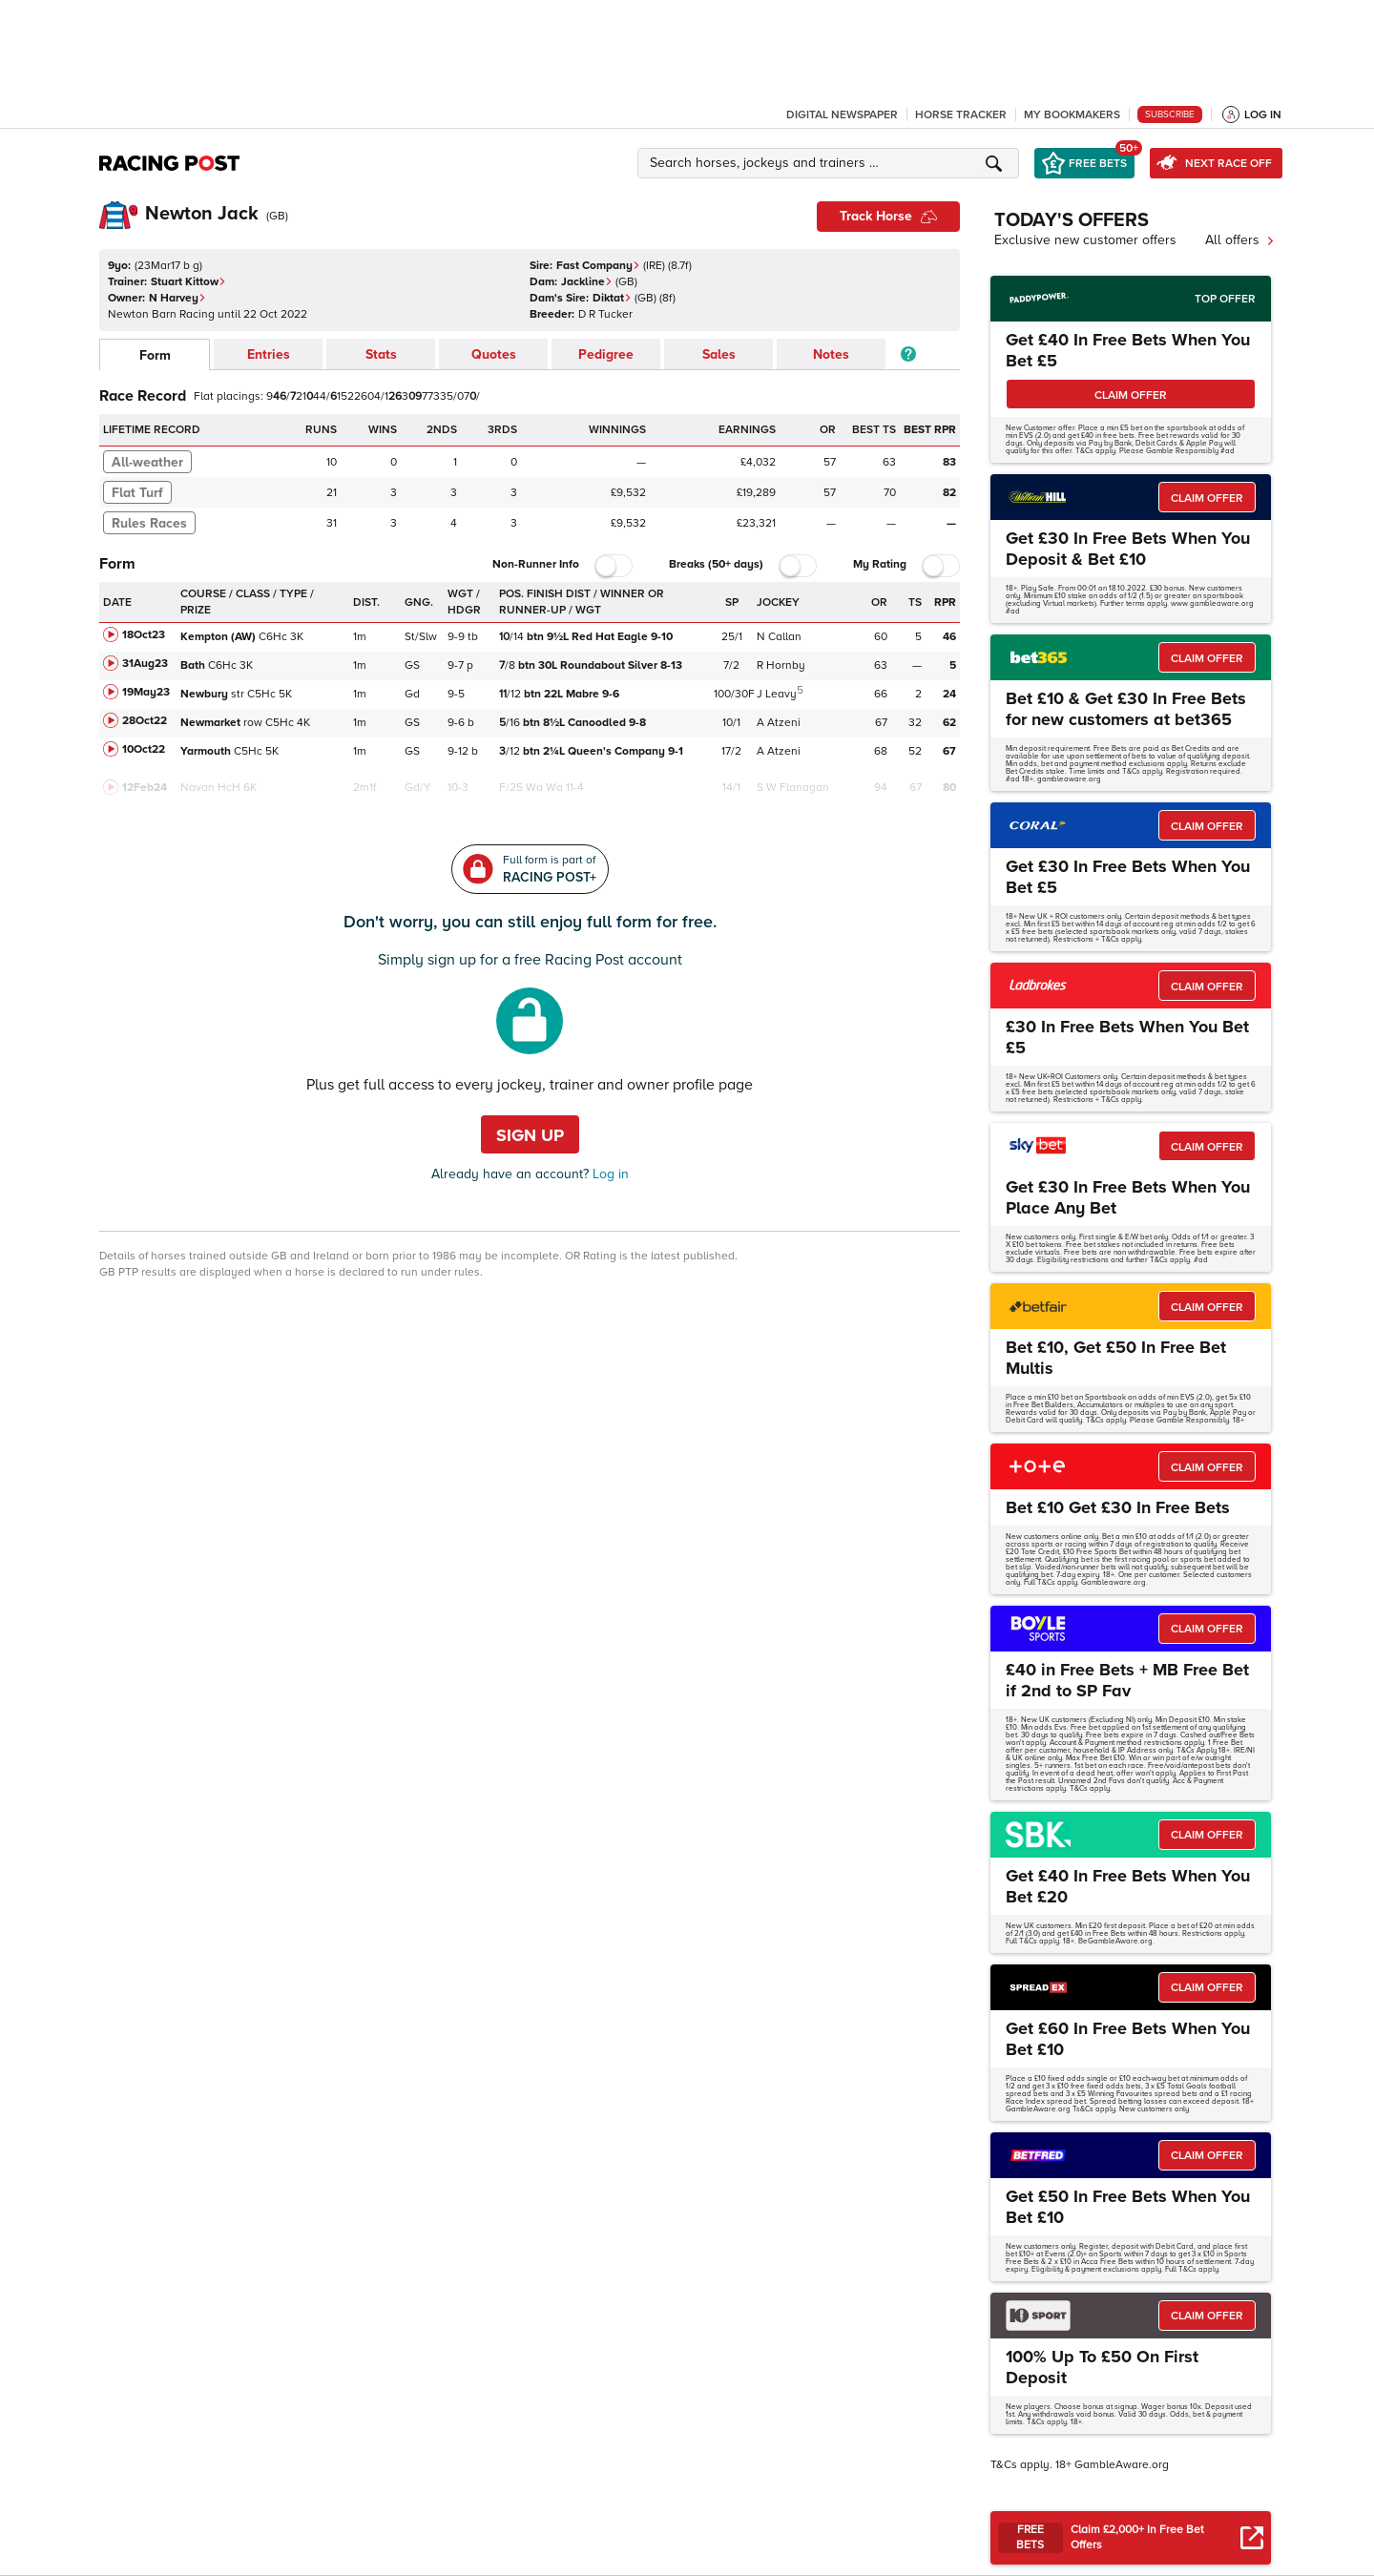 Image resolution: width=1374 pixels, height=2576 pixels. What do you see at coordinates (598, 266) in the screenshot?
I see `Fast Company` at bounding box center [598, 266].